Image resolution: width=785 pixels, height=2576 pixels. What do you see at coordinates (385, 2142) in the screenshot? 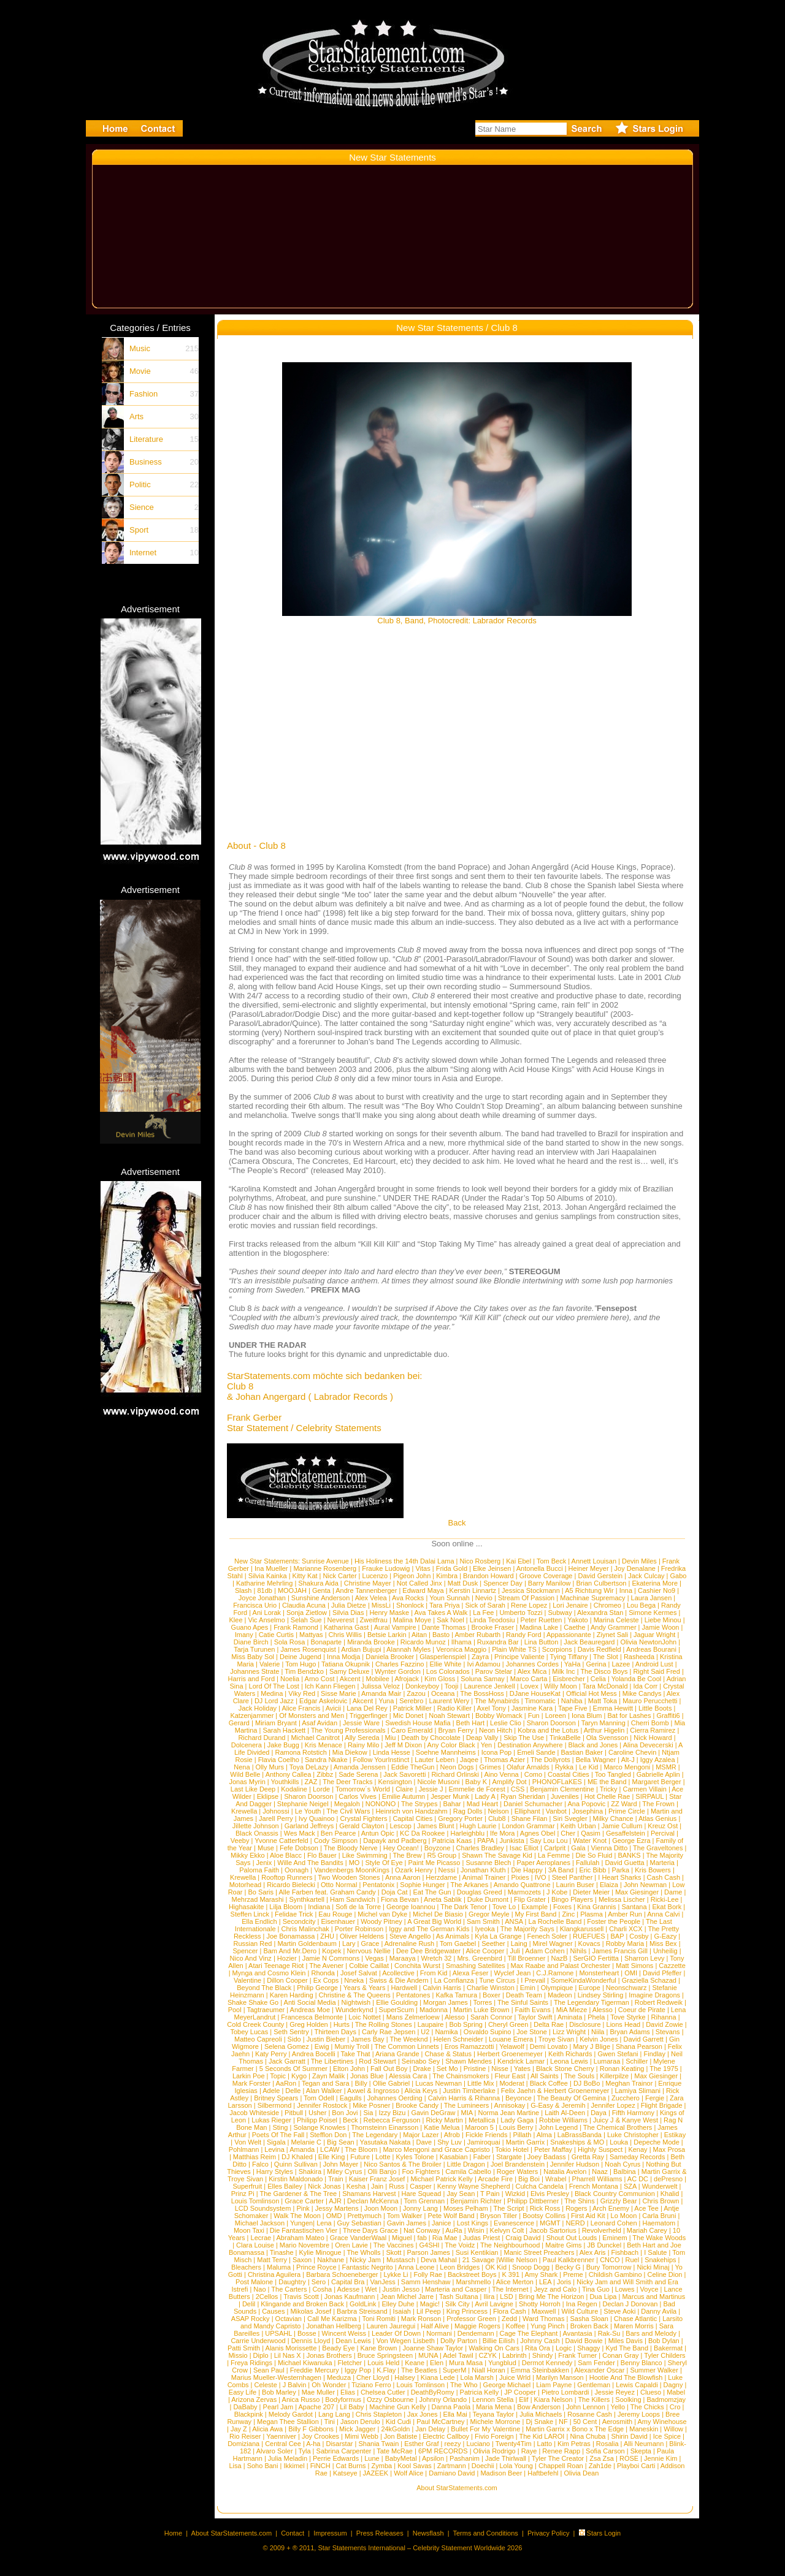
I see `Yasutaka Nakata` at bounding box center [385, 2142].